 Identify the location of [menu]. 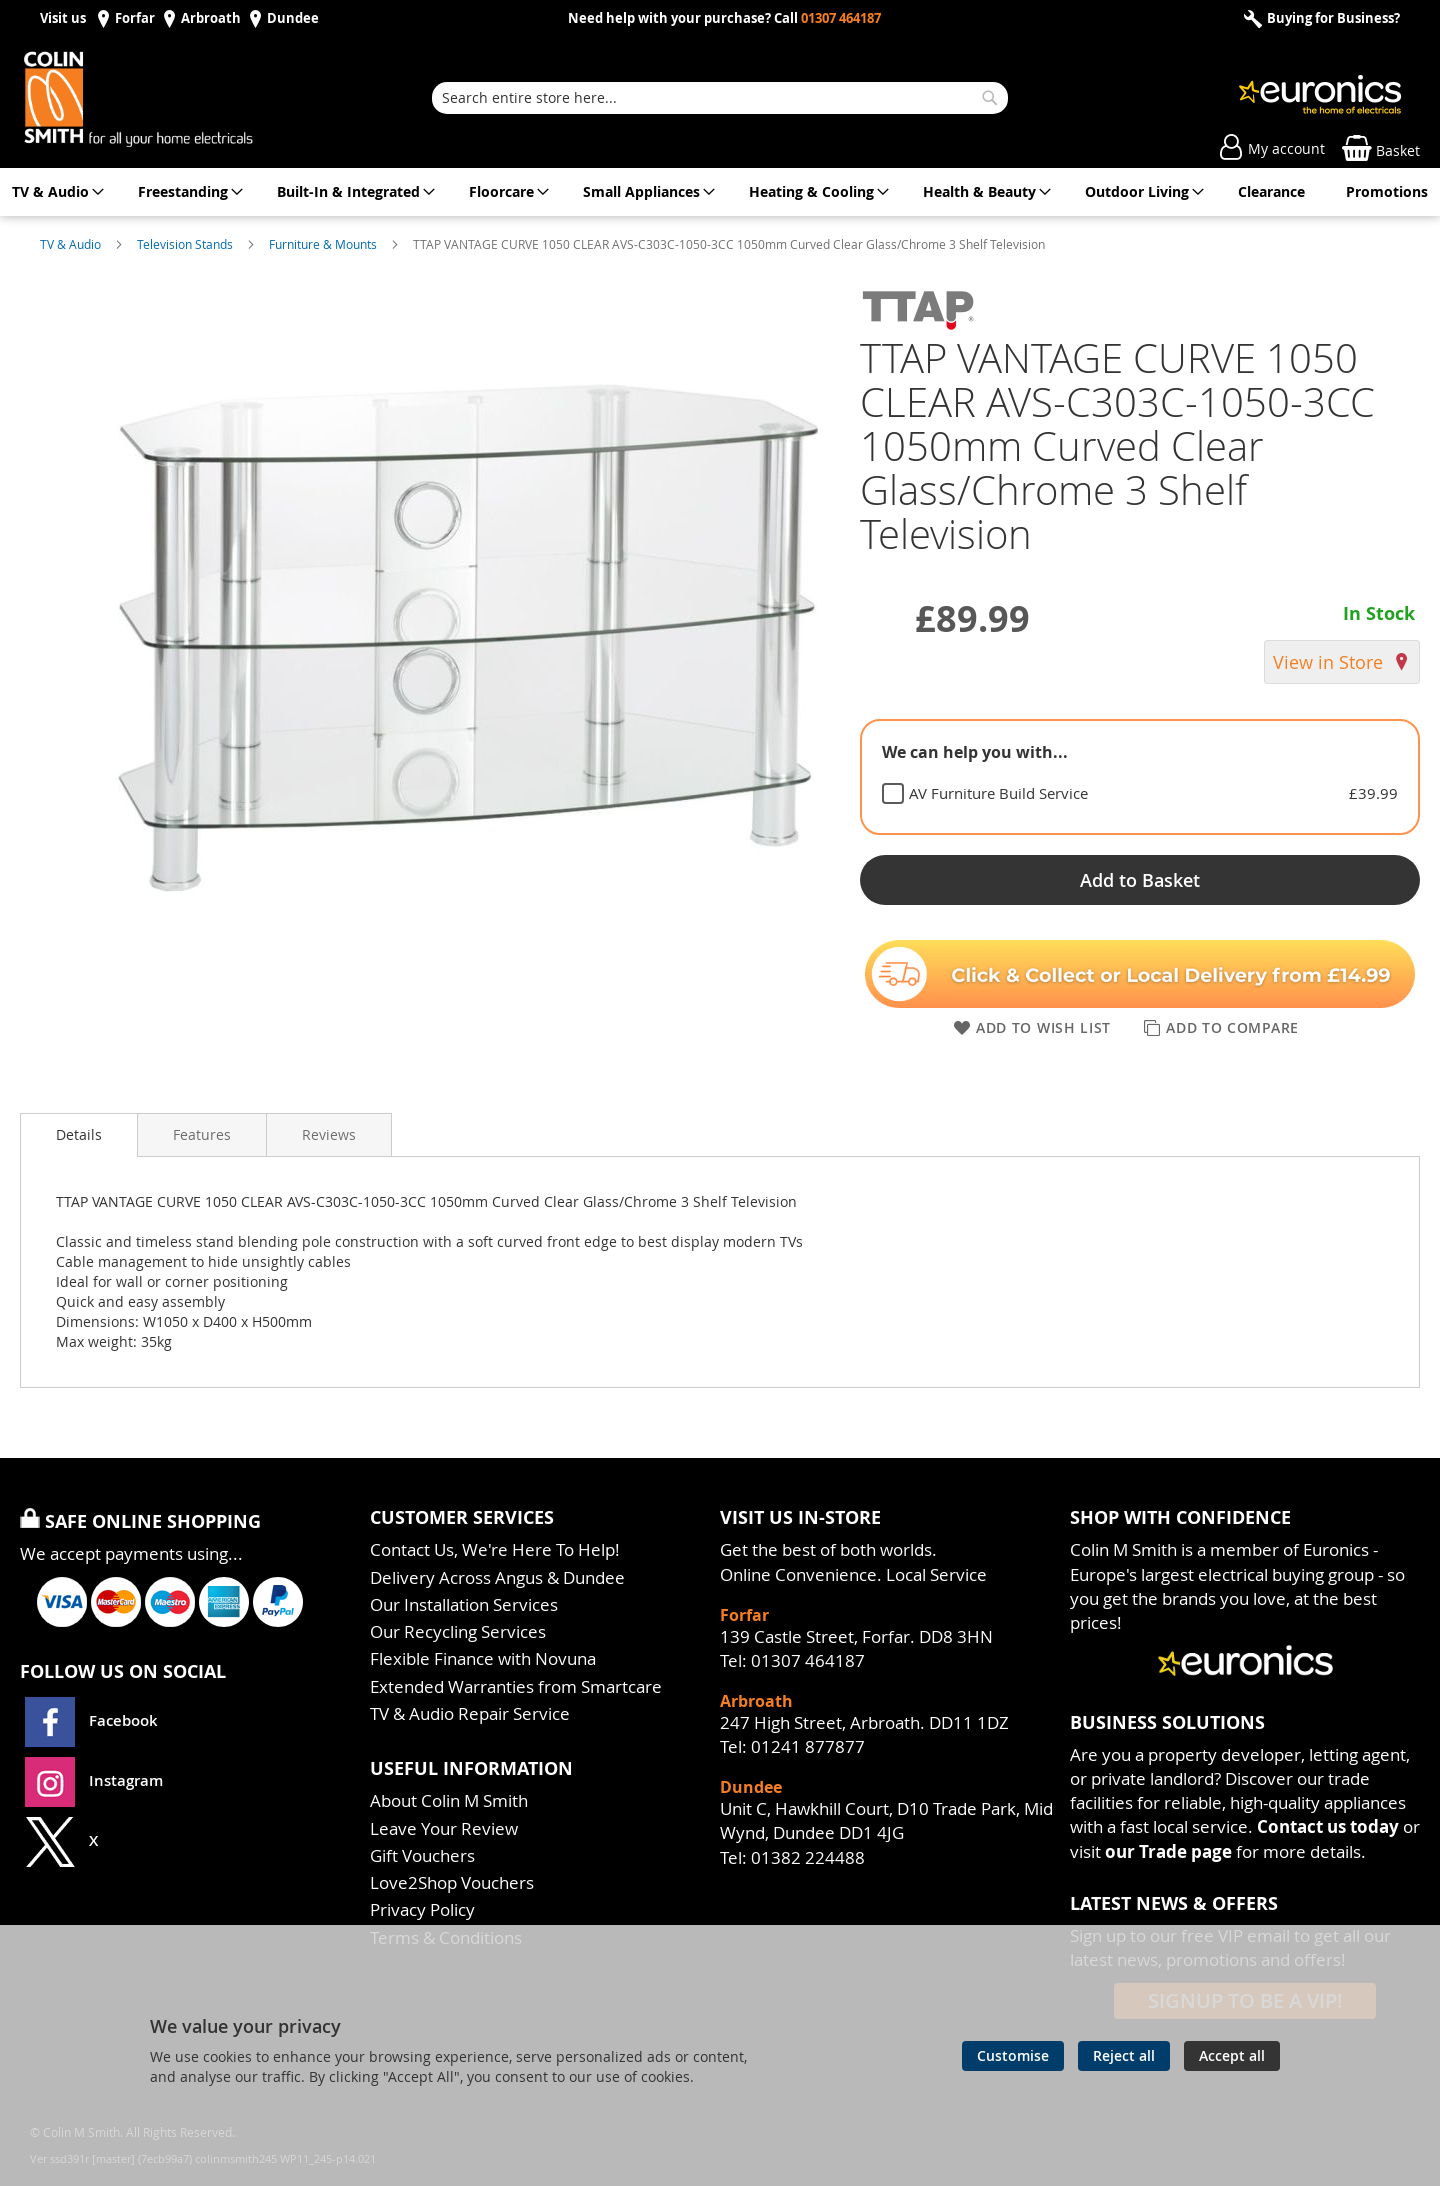
(720, 192).